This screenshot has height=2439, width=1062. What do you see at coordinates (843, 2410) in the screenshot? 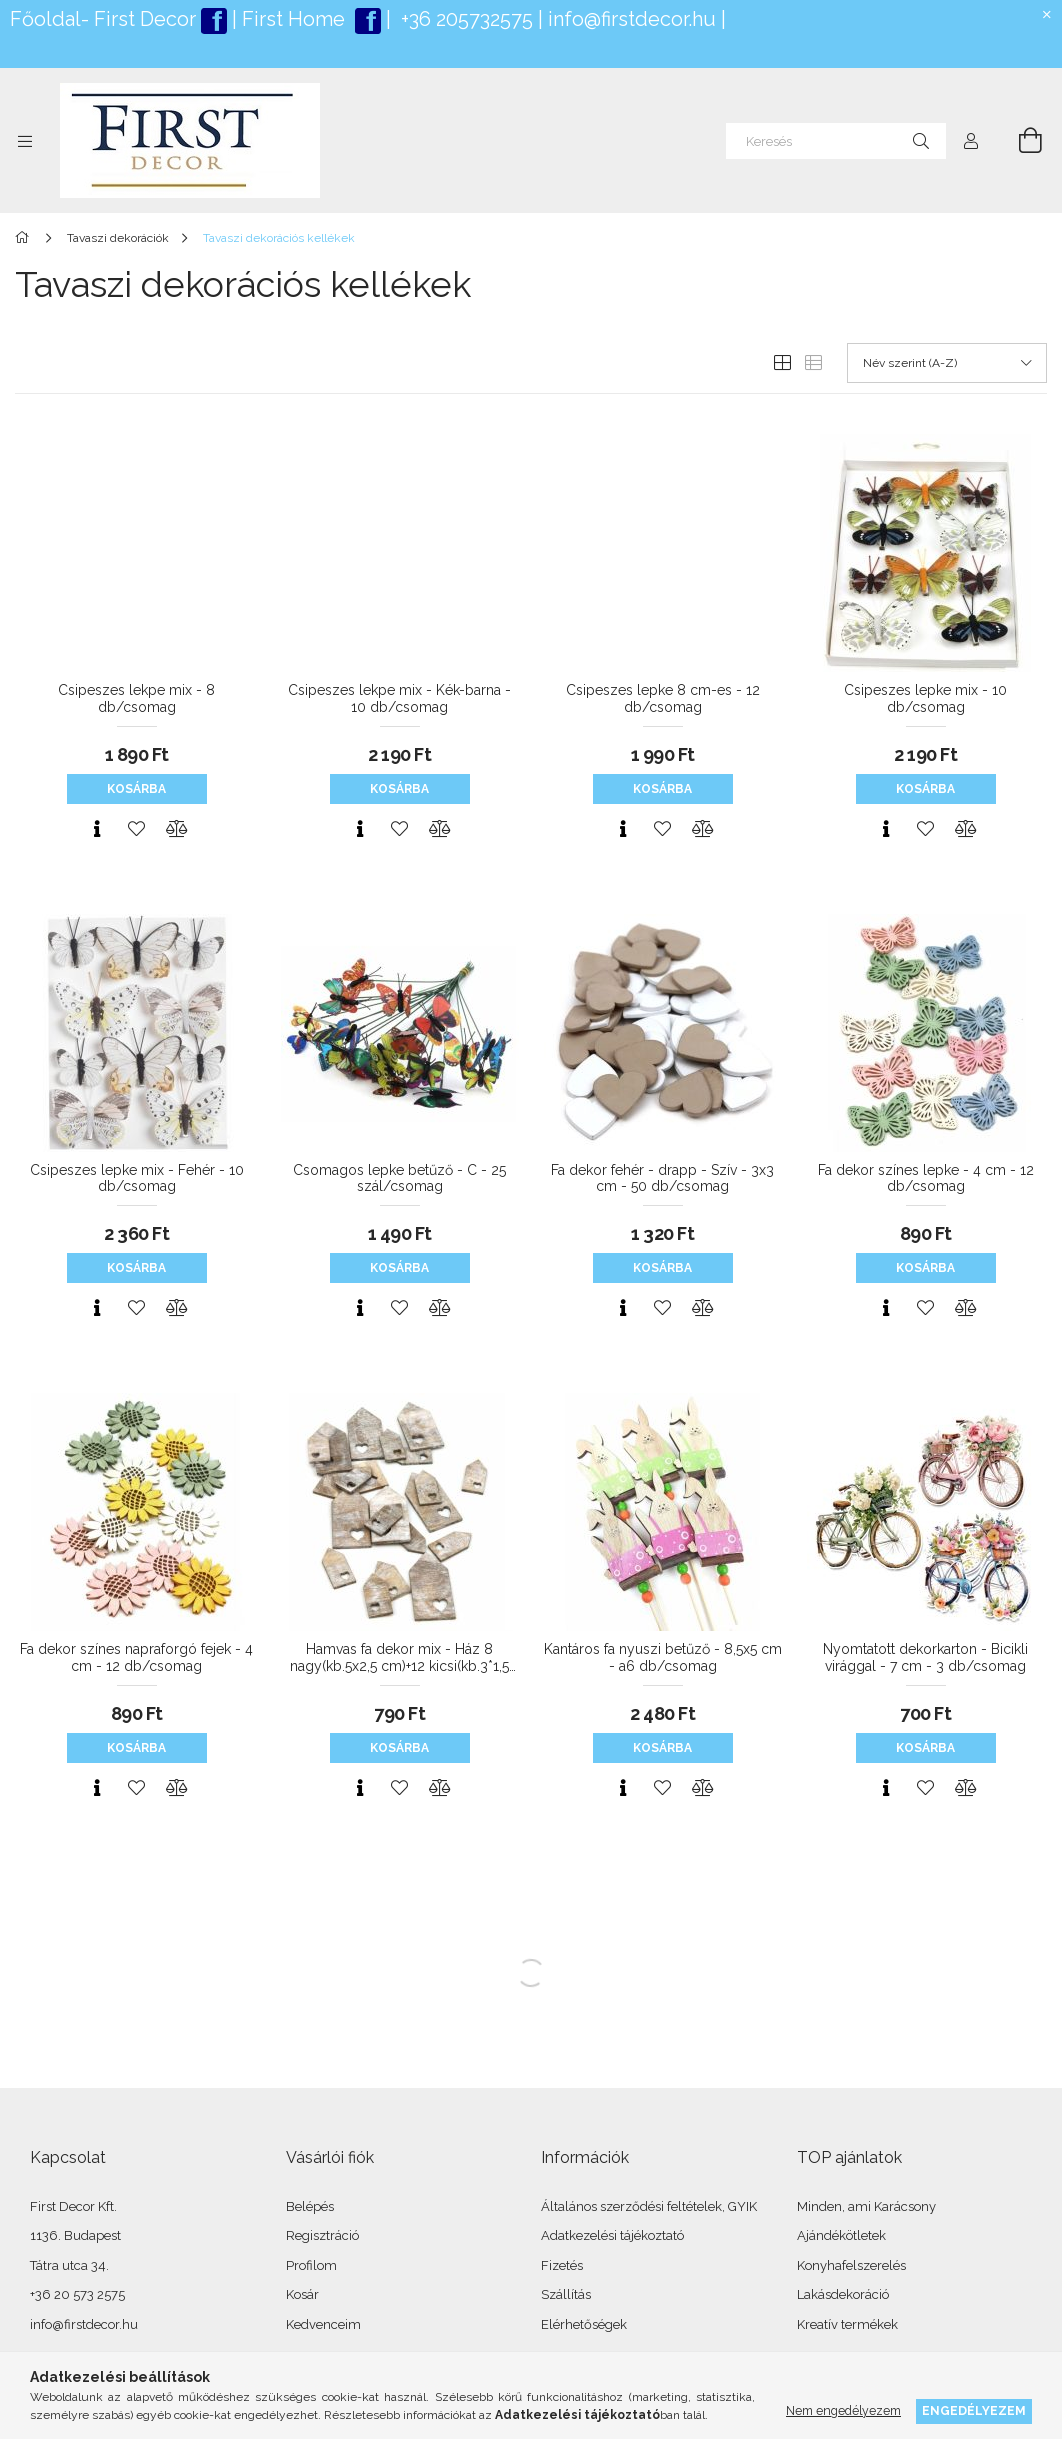
I see `Nem engedélyezem` at bounding box center [843, 2410].